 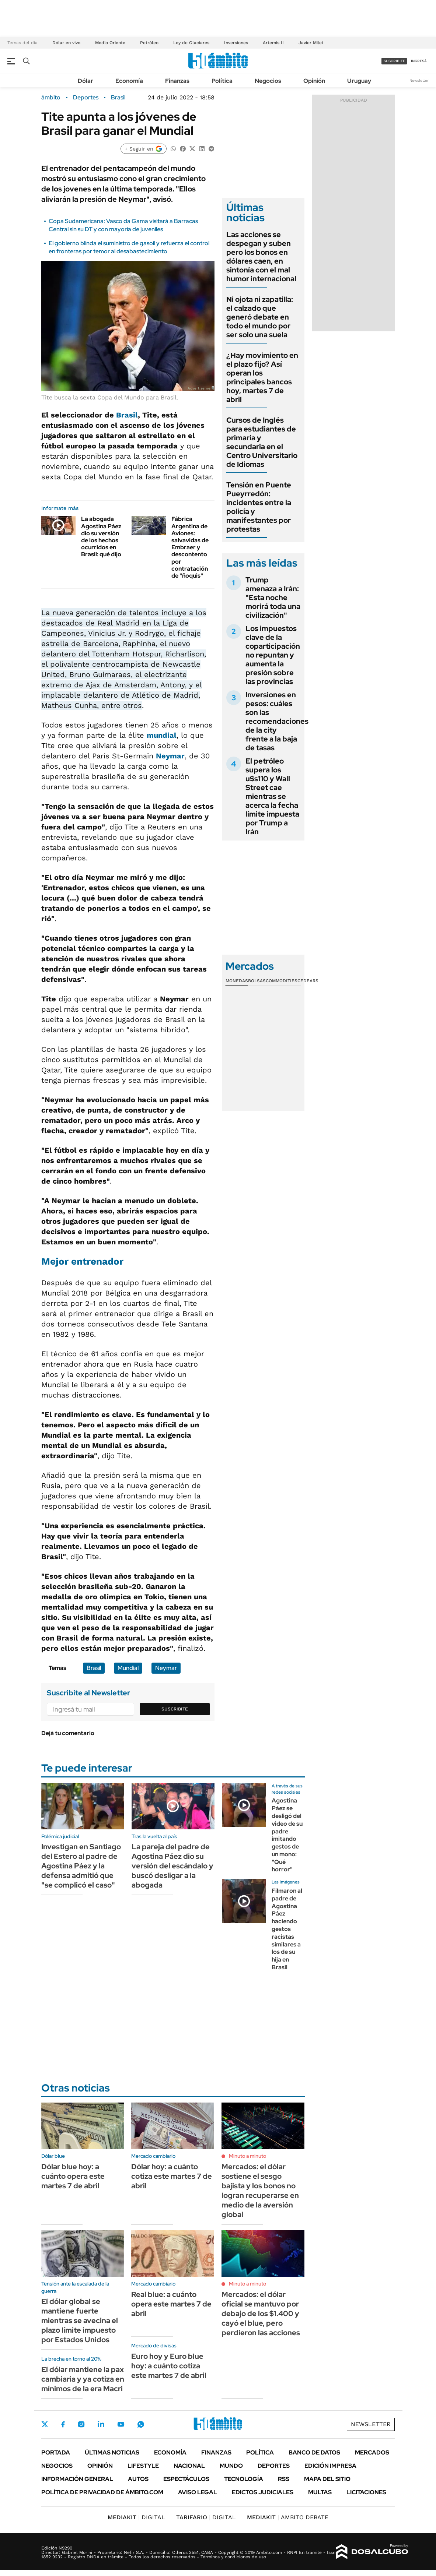 I want to click on Dólar en vivo, so click(x=66, y=42).